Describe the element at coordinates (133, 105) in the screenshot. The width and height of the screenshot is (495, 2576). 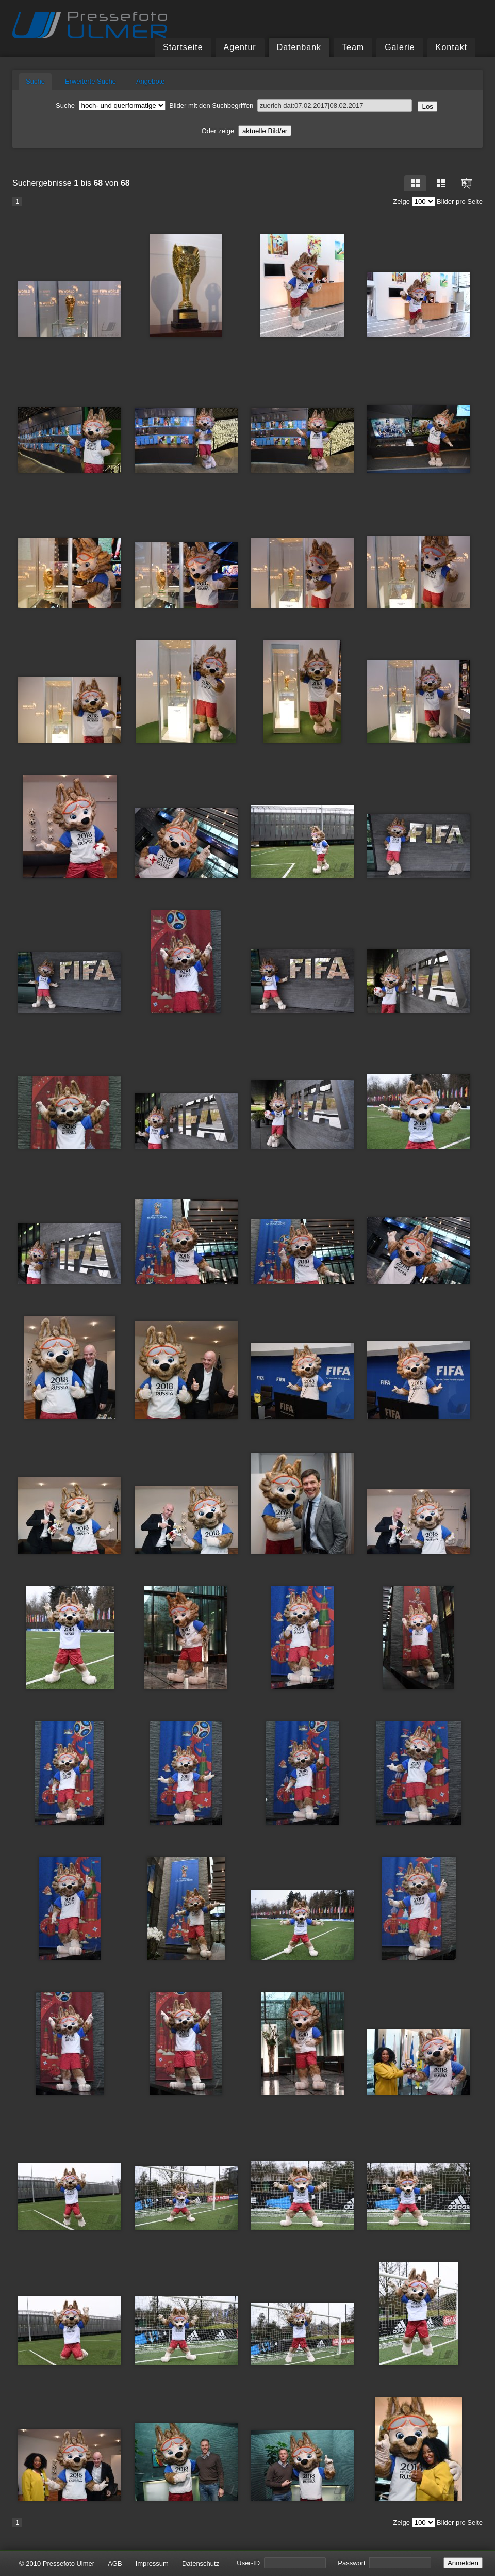
I see `Bilder` at that location.